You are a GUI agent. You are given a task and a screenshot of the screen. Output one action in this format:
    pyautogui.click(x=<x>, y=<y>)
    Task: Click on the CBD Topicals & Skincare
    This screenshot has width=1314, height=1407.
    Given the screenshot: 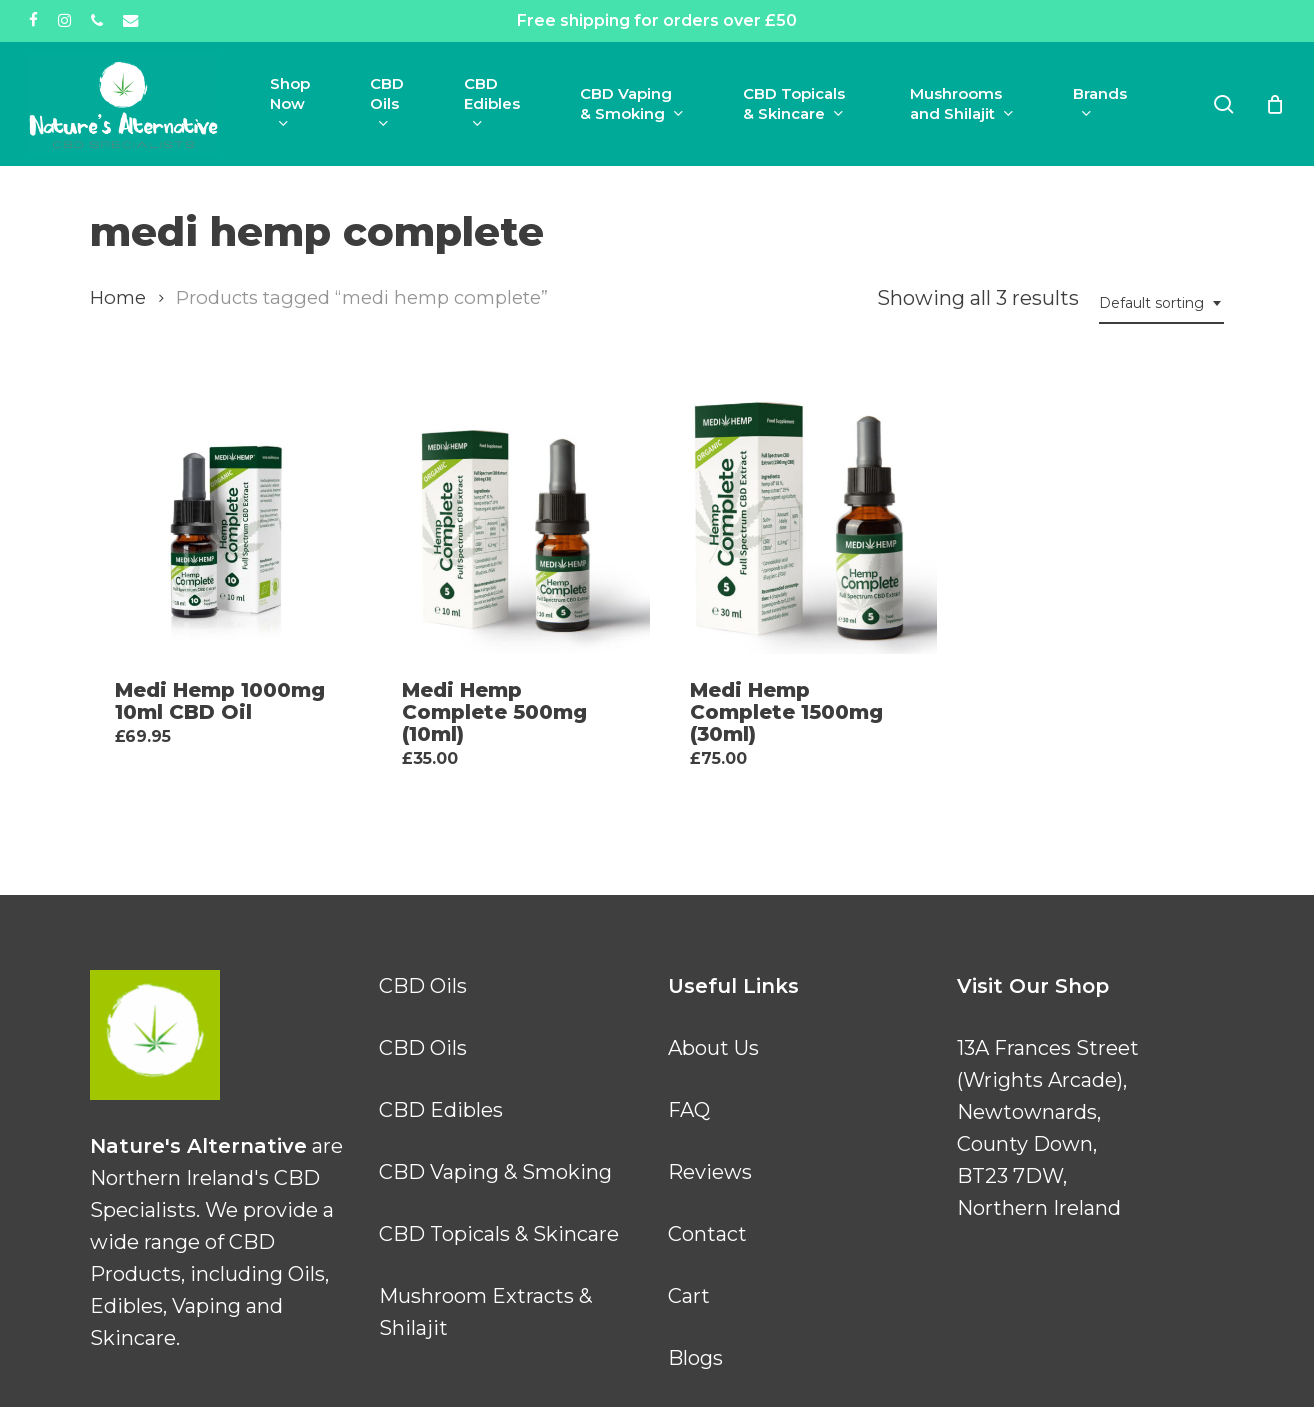 What is the action you would take?
    pyautogui.click(x=499, y=1234)
    